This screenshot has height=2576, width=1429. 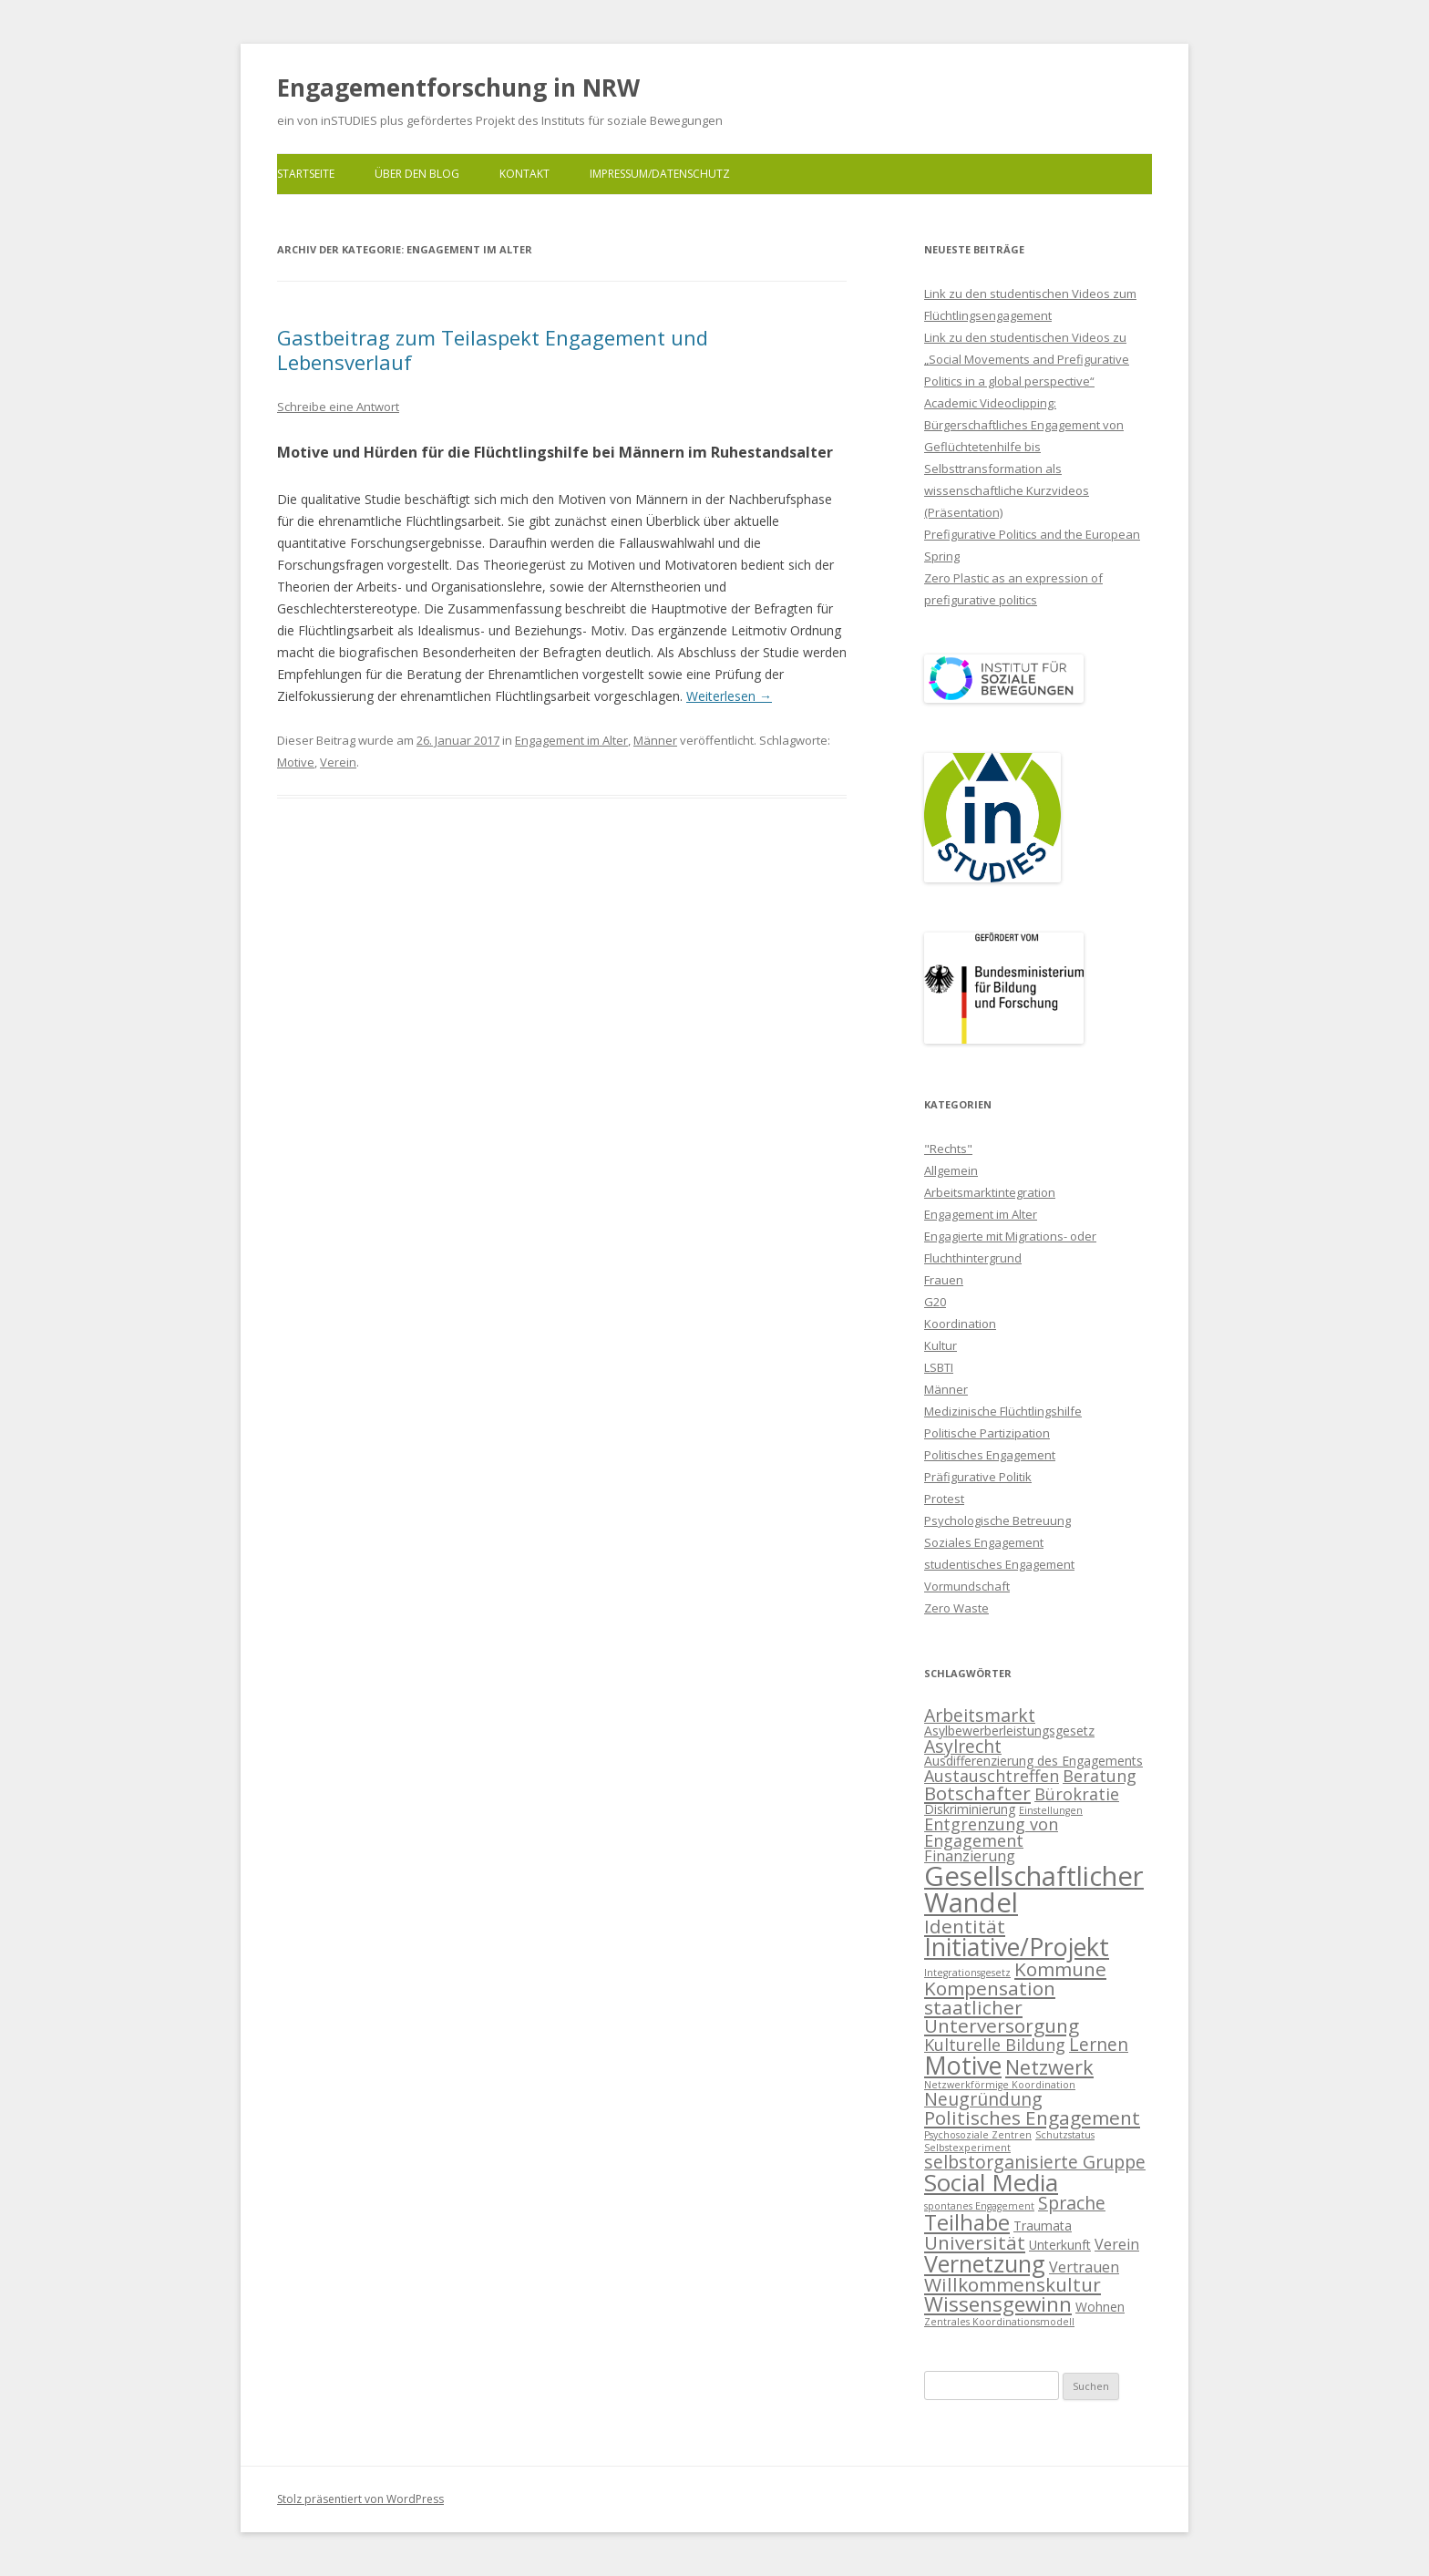 I want to click on Teilhabe [Teilhabe (9 Einträge)], so click(x=967, y=2222).